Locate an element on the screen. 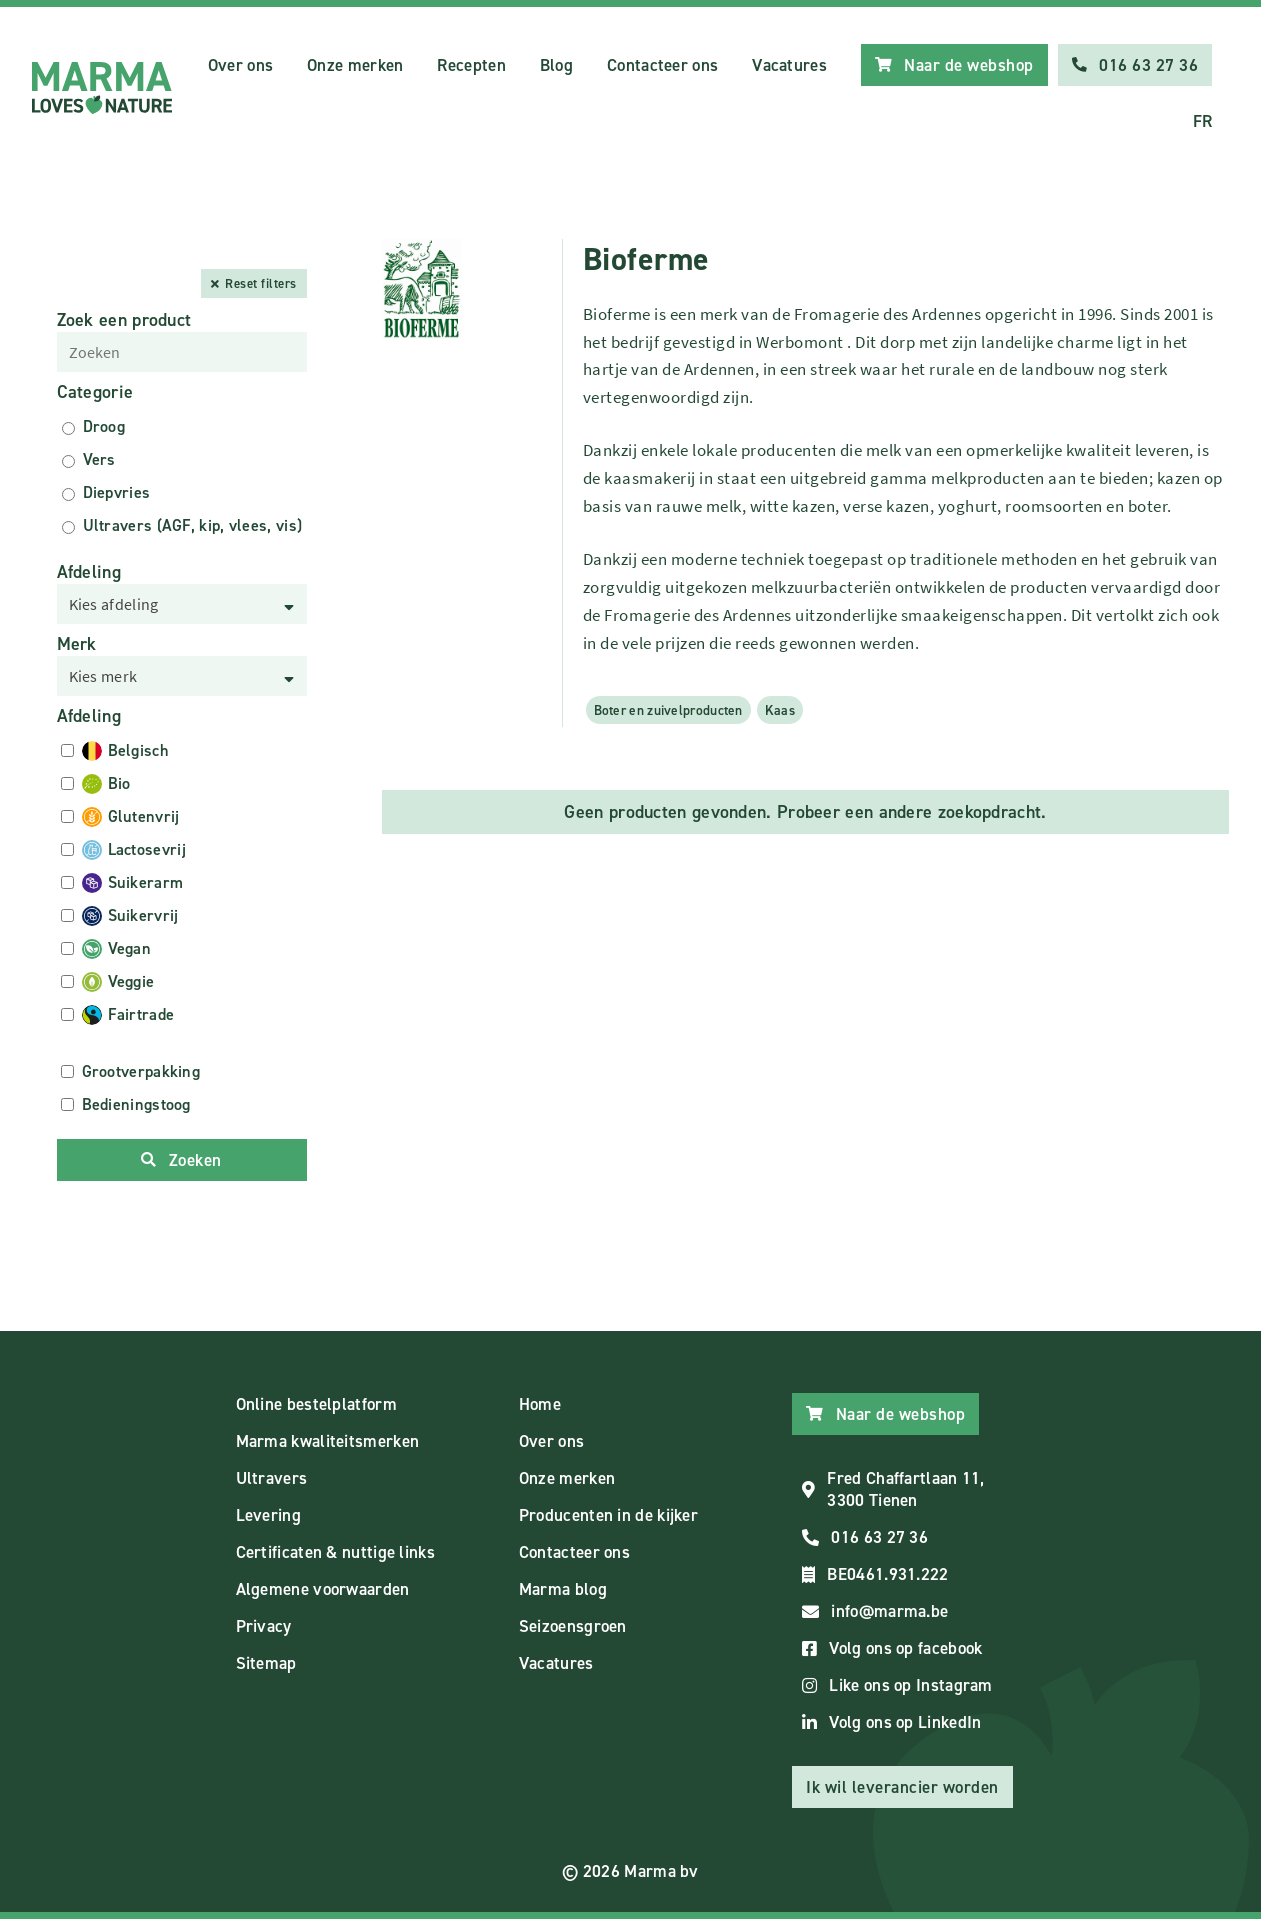 Image resolution: width=1261 pixels, height=1919 pixels. Recepten is located at coordinates (471, 65).